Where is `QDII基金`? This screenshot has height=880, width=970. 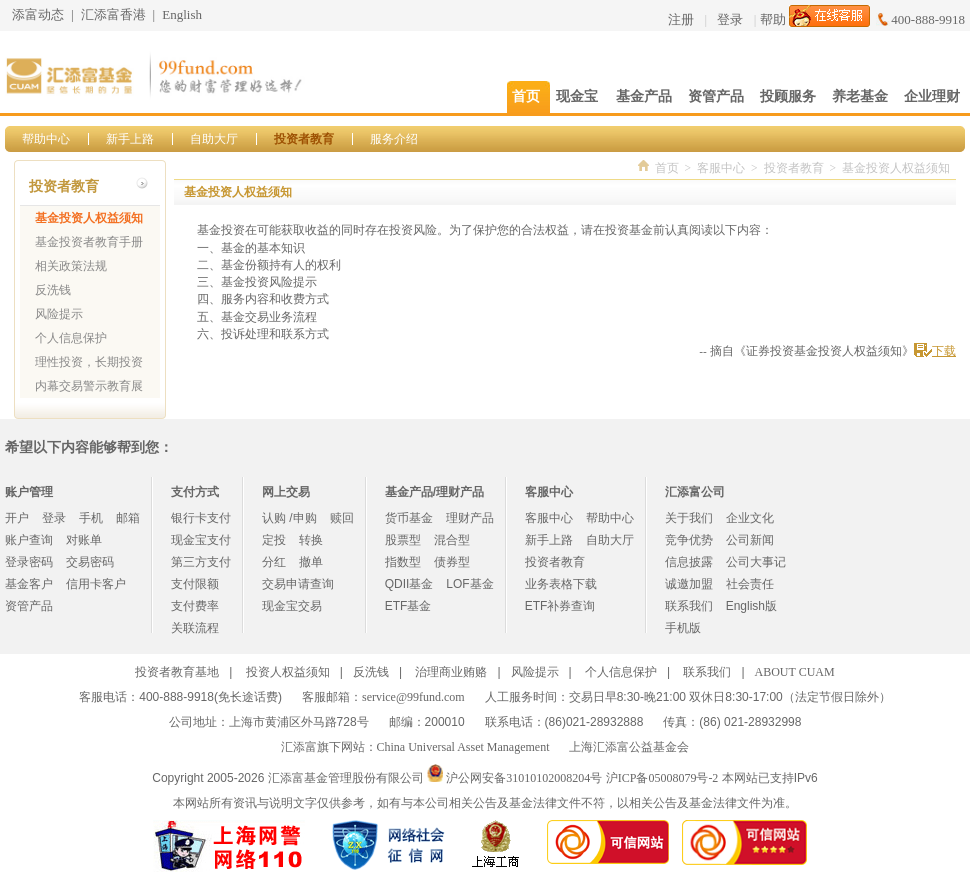 QDII基金 is located at coordinates (409, 584).